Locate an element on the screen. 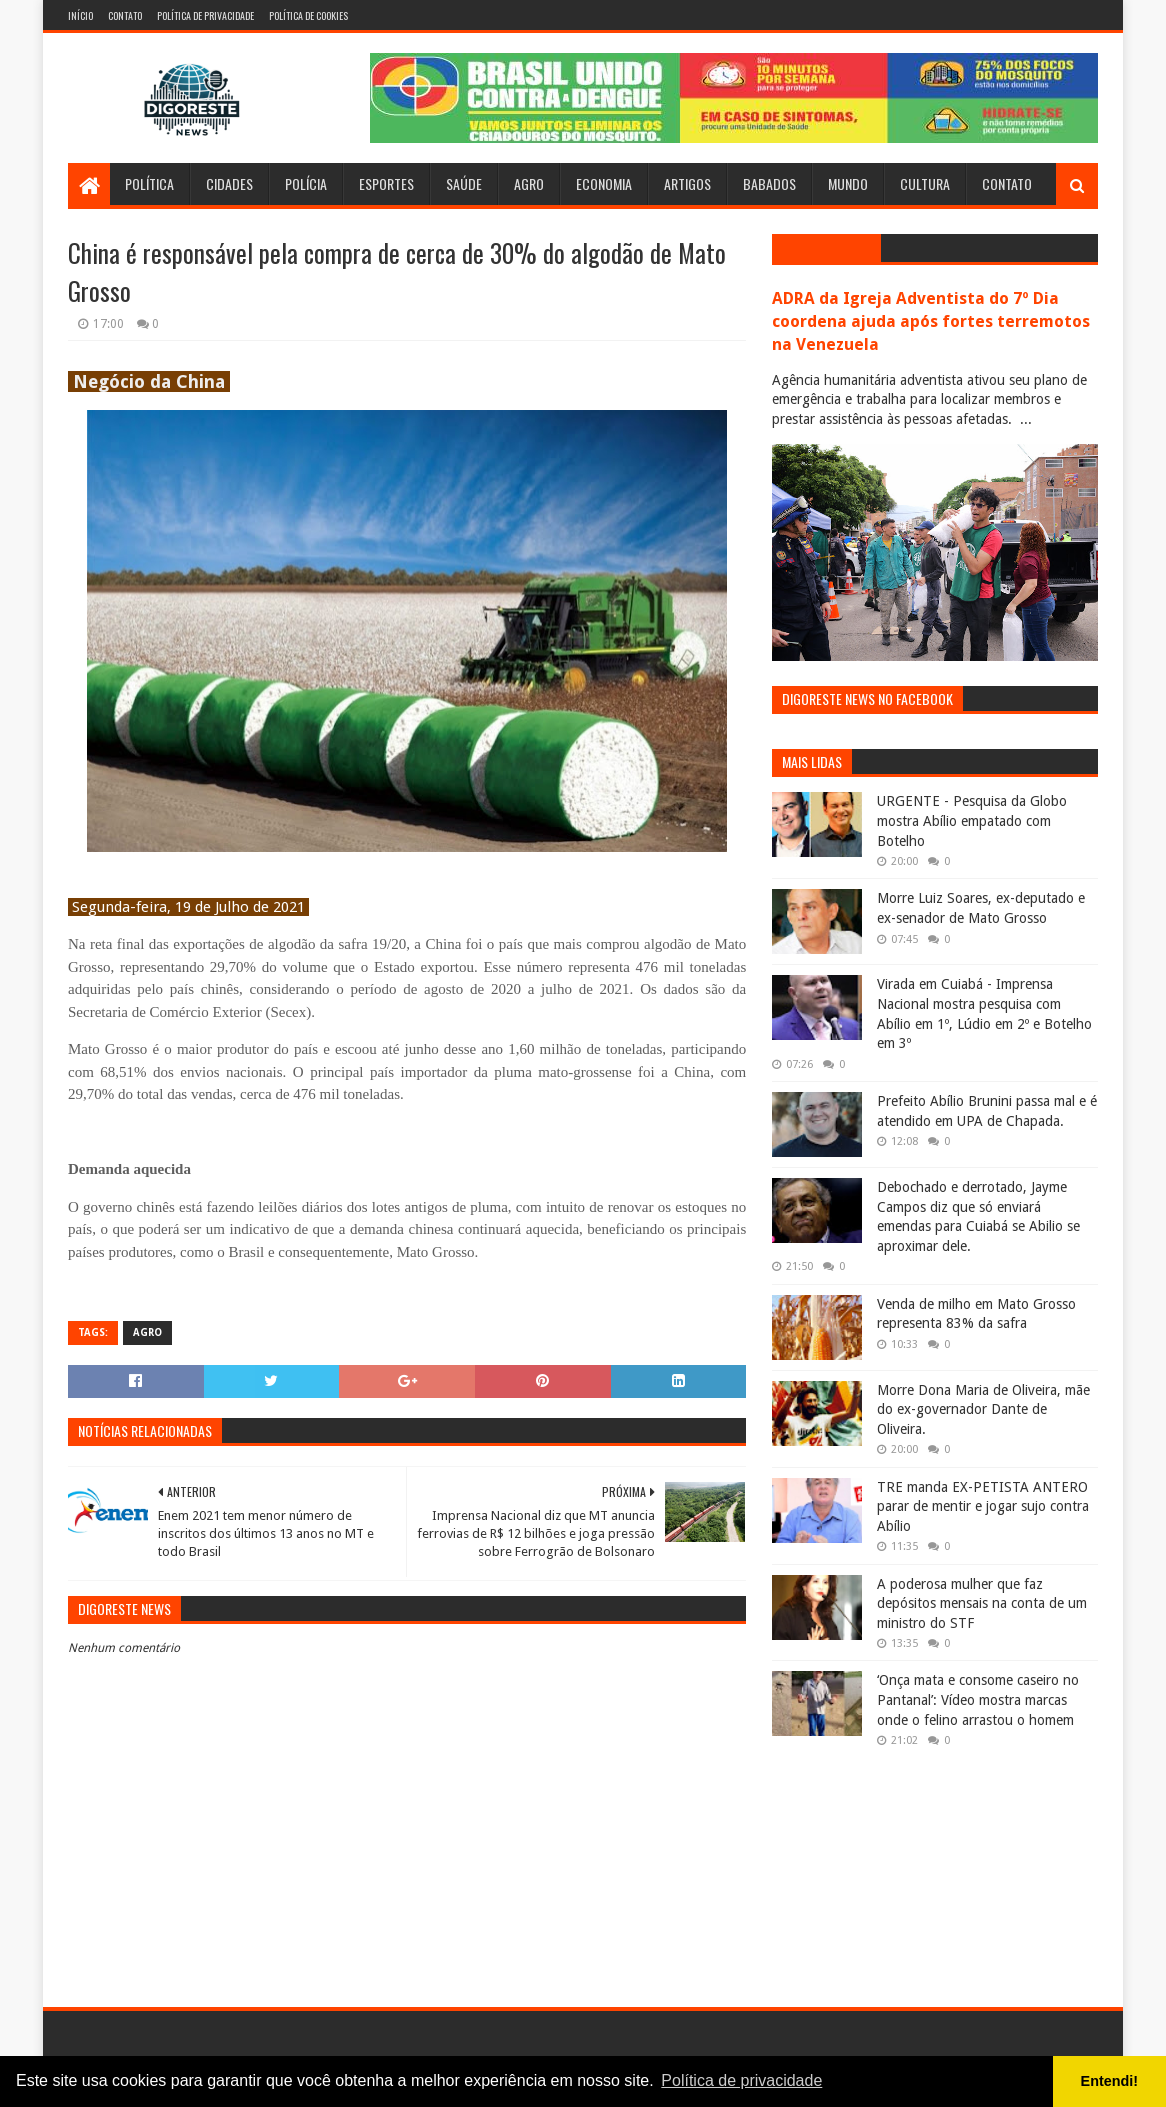 The image size is (1166, 2107). Artigos is located at coordinates (687, 183).